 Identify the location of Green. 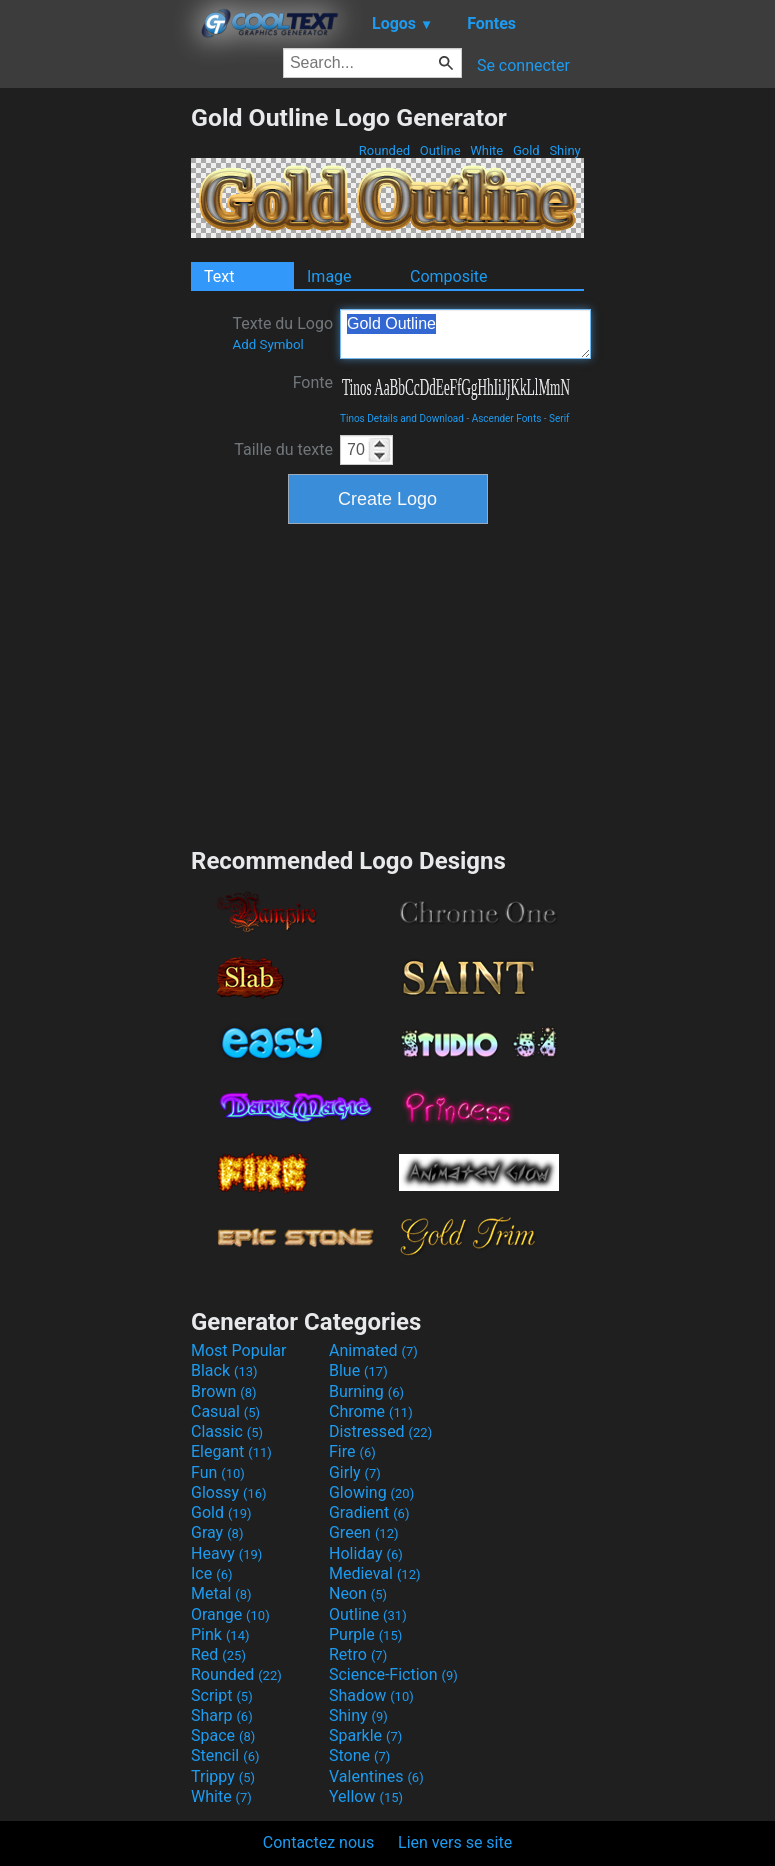
(364, 1532).